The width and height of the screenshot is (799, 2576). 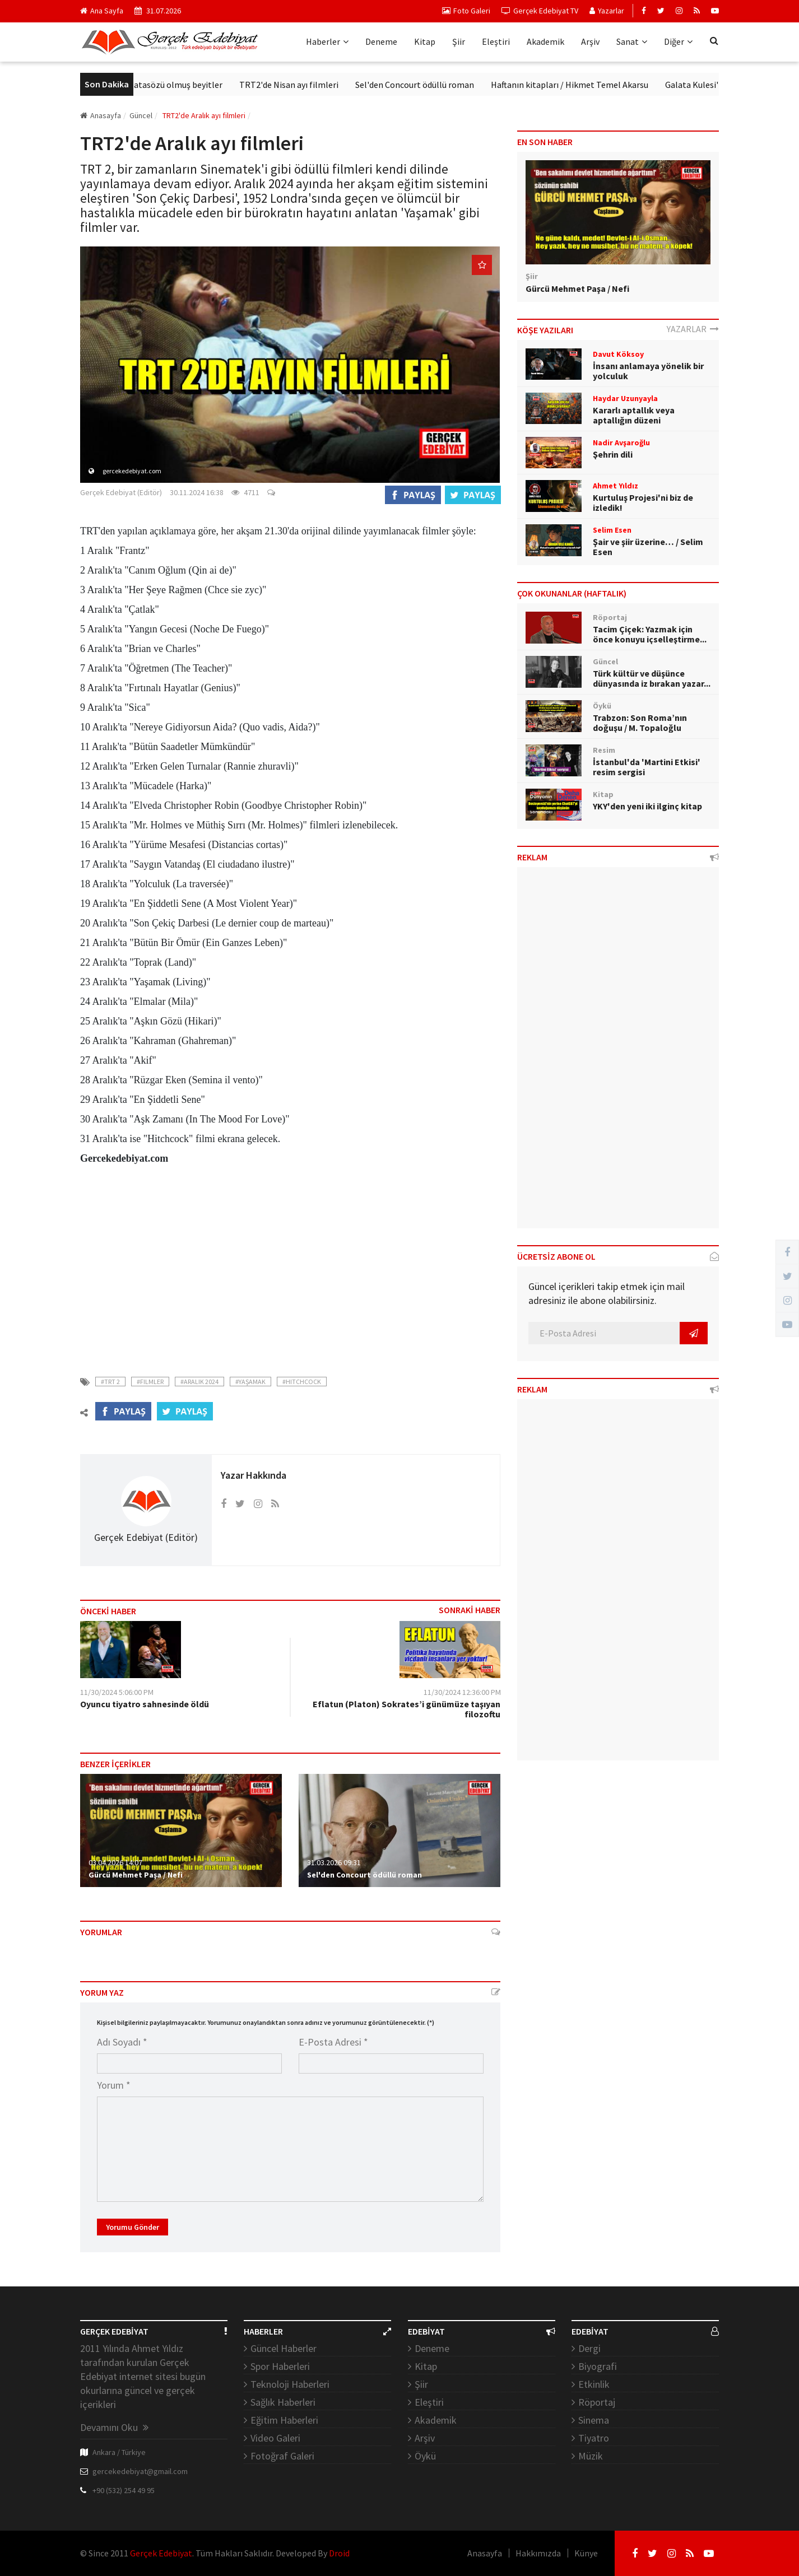 What do you see at coordinates (613, 454) in the screenshot?
I see `Şehrin dili` at bounding box center [613, 454].